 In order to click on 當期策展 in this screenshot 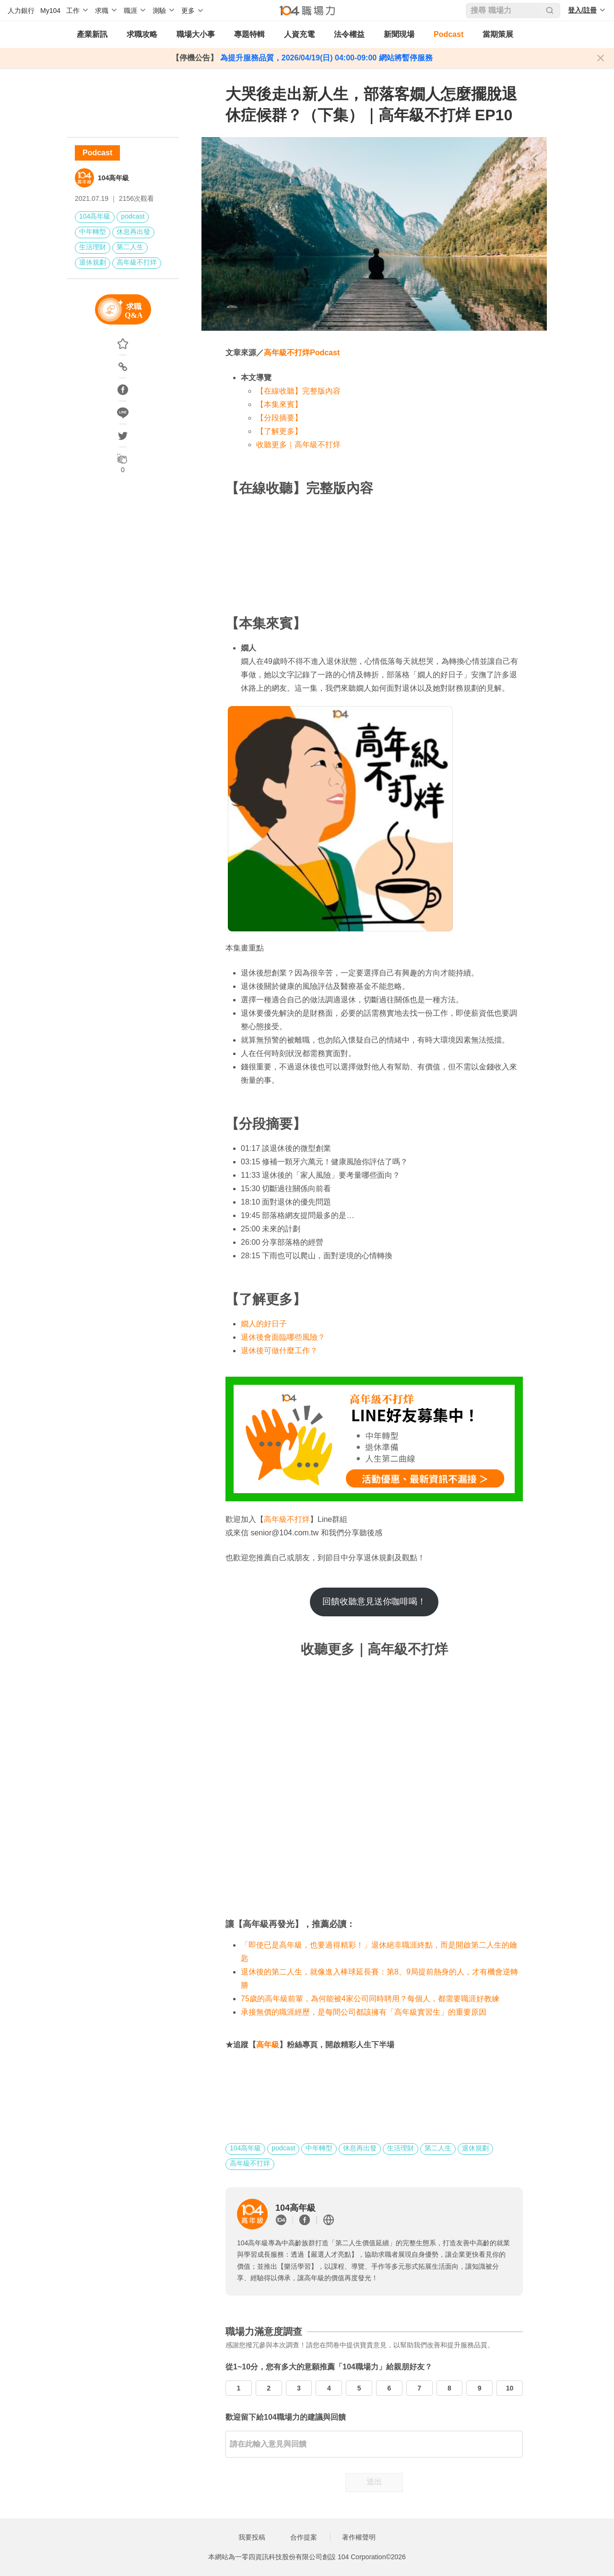, I will do `click(498, 34)`.